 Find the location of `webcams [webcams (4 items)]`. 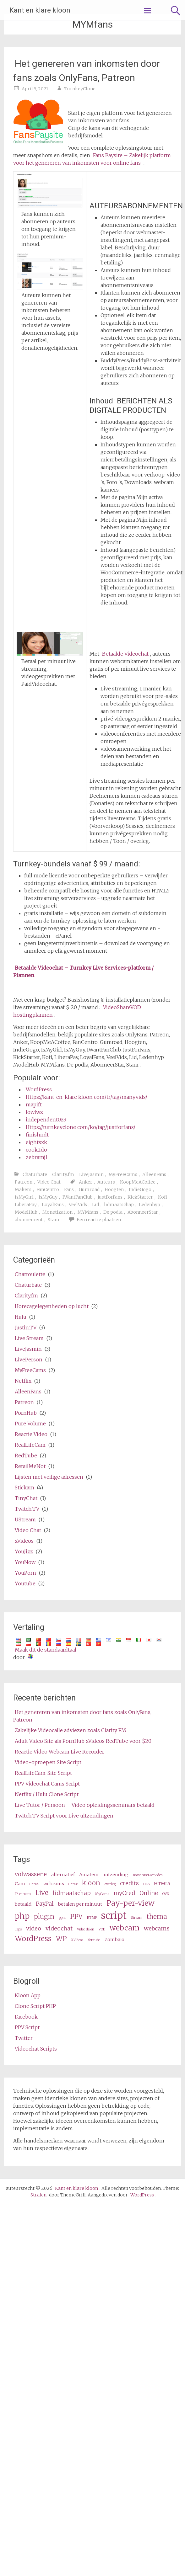

webcams [webcams (4 items)] is located at coordinates (157, 1928).